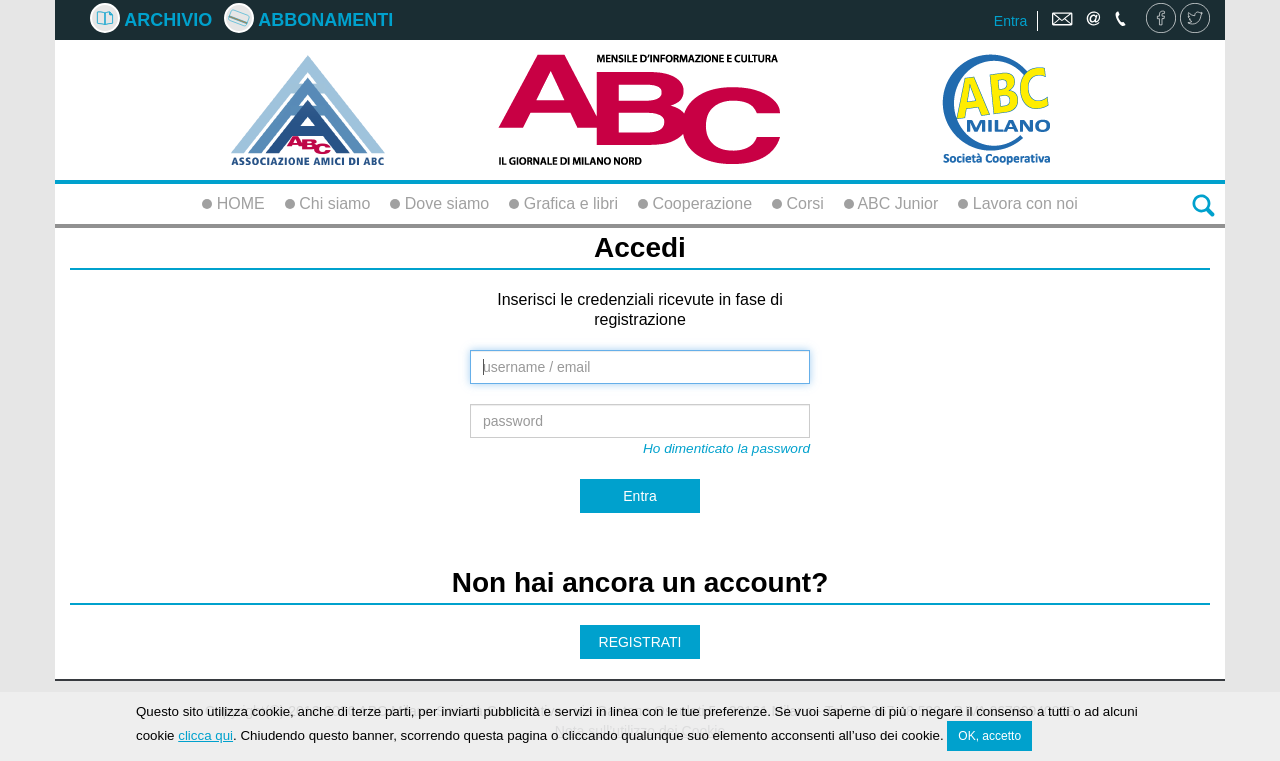 The width and height of the screenshot is (1280, 761). Describe the element at coordinates (891, 203) in the screenshot. I see `ABC Junior` at that location.